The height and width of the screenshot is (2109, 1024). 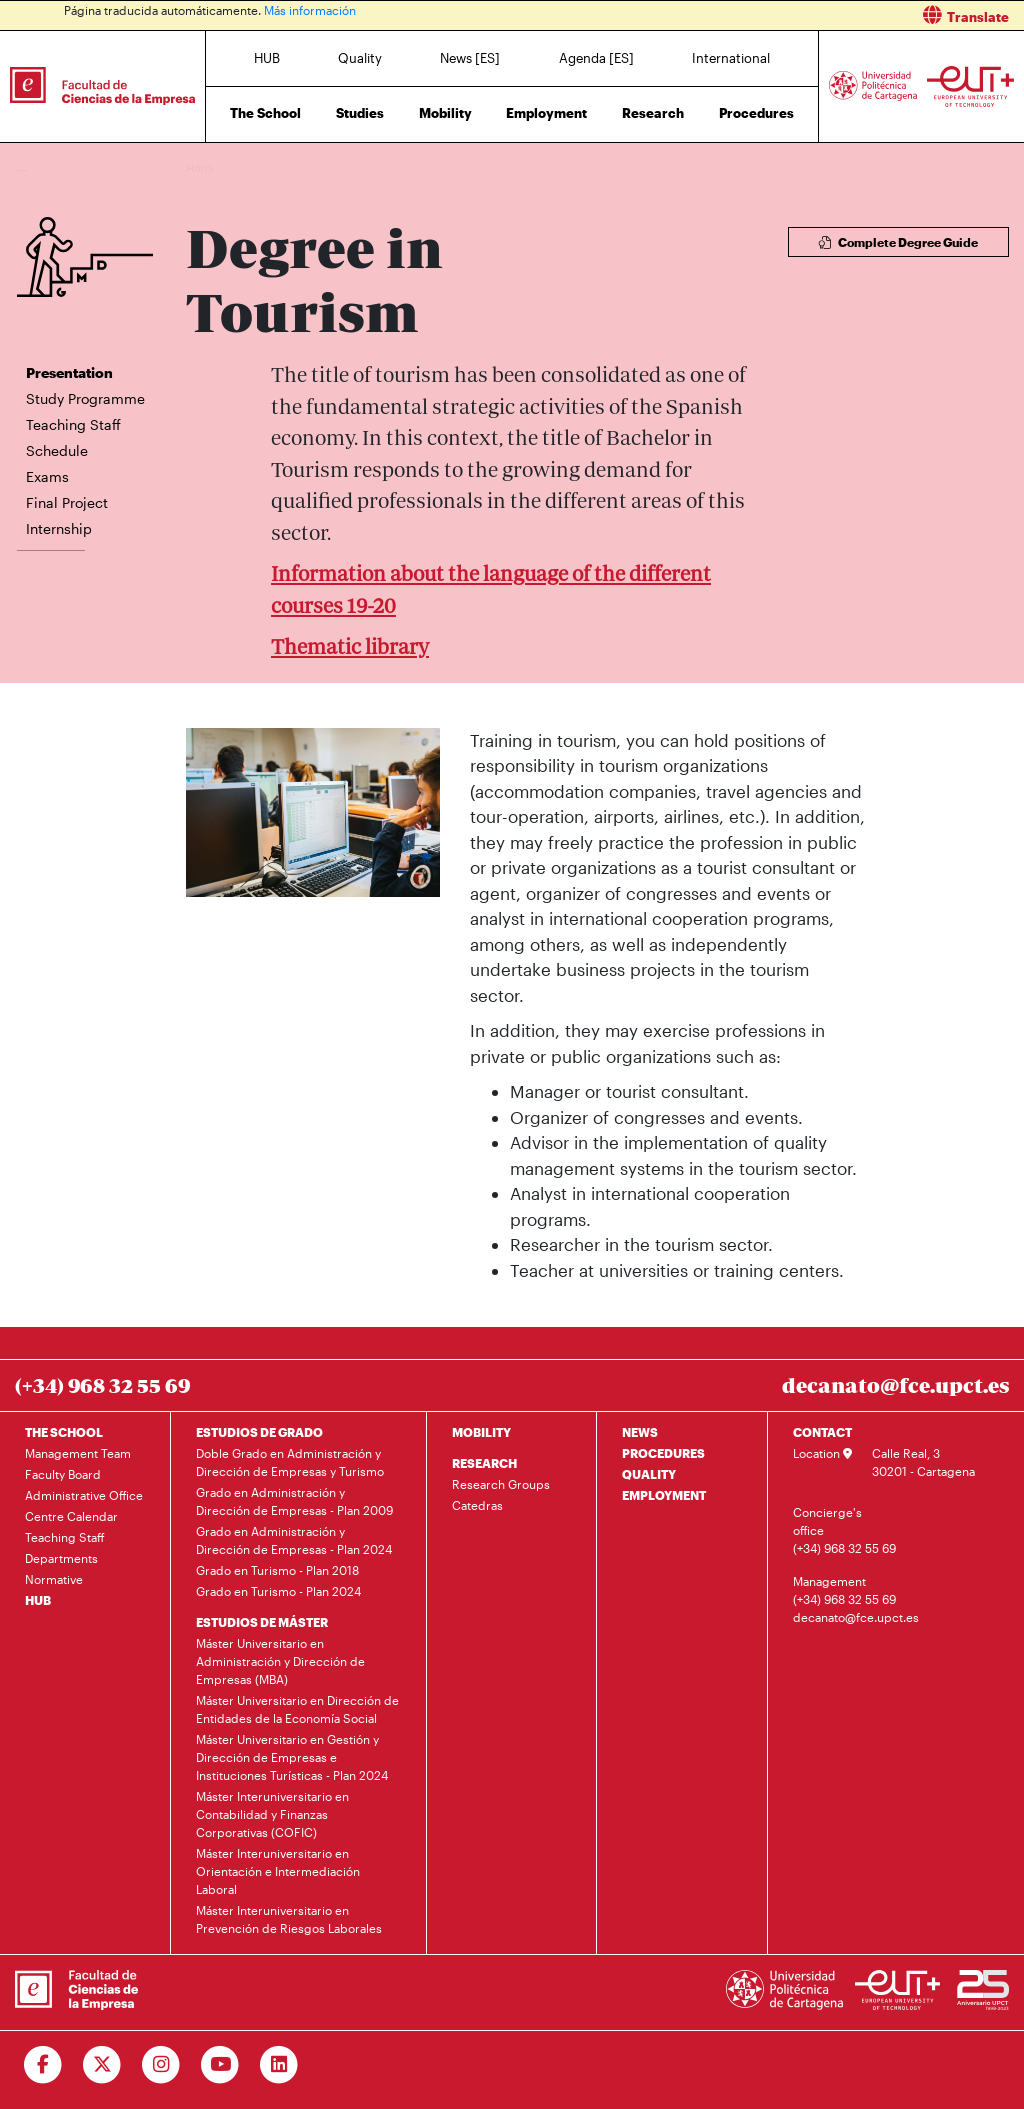 What do you see at coordinates (350, 646) in the screenshot?
I see `Thematic library` at bounding box center [350, 646].